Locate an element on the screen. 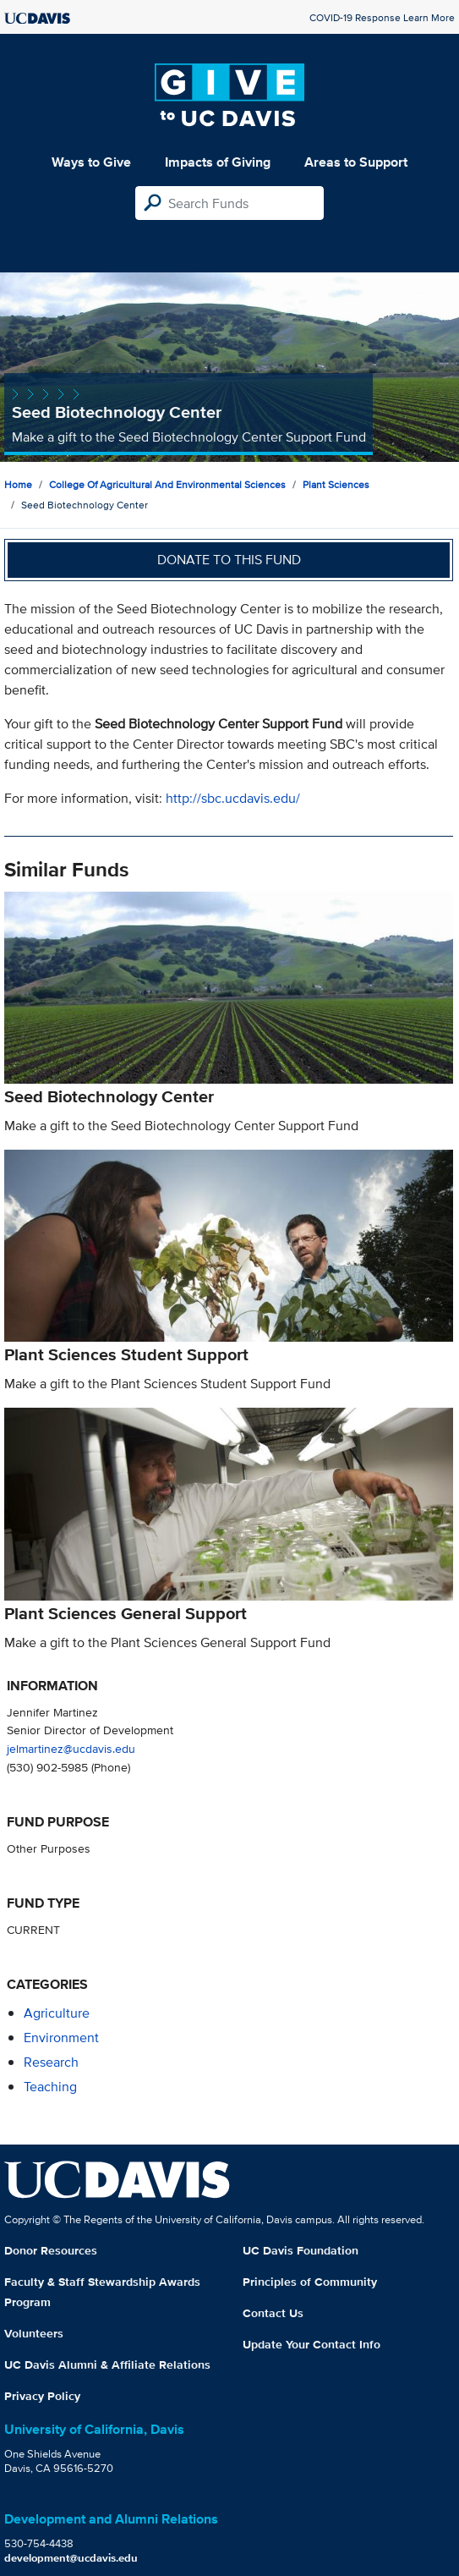 Image resolution: width=459 pixels, height=2576 pixels. development@ucdavis.edu is located at coordinates (71, 2558).